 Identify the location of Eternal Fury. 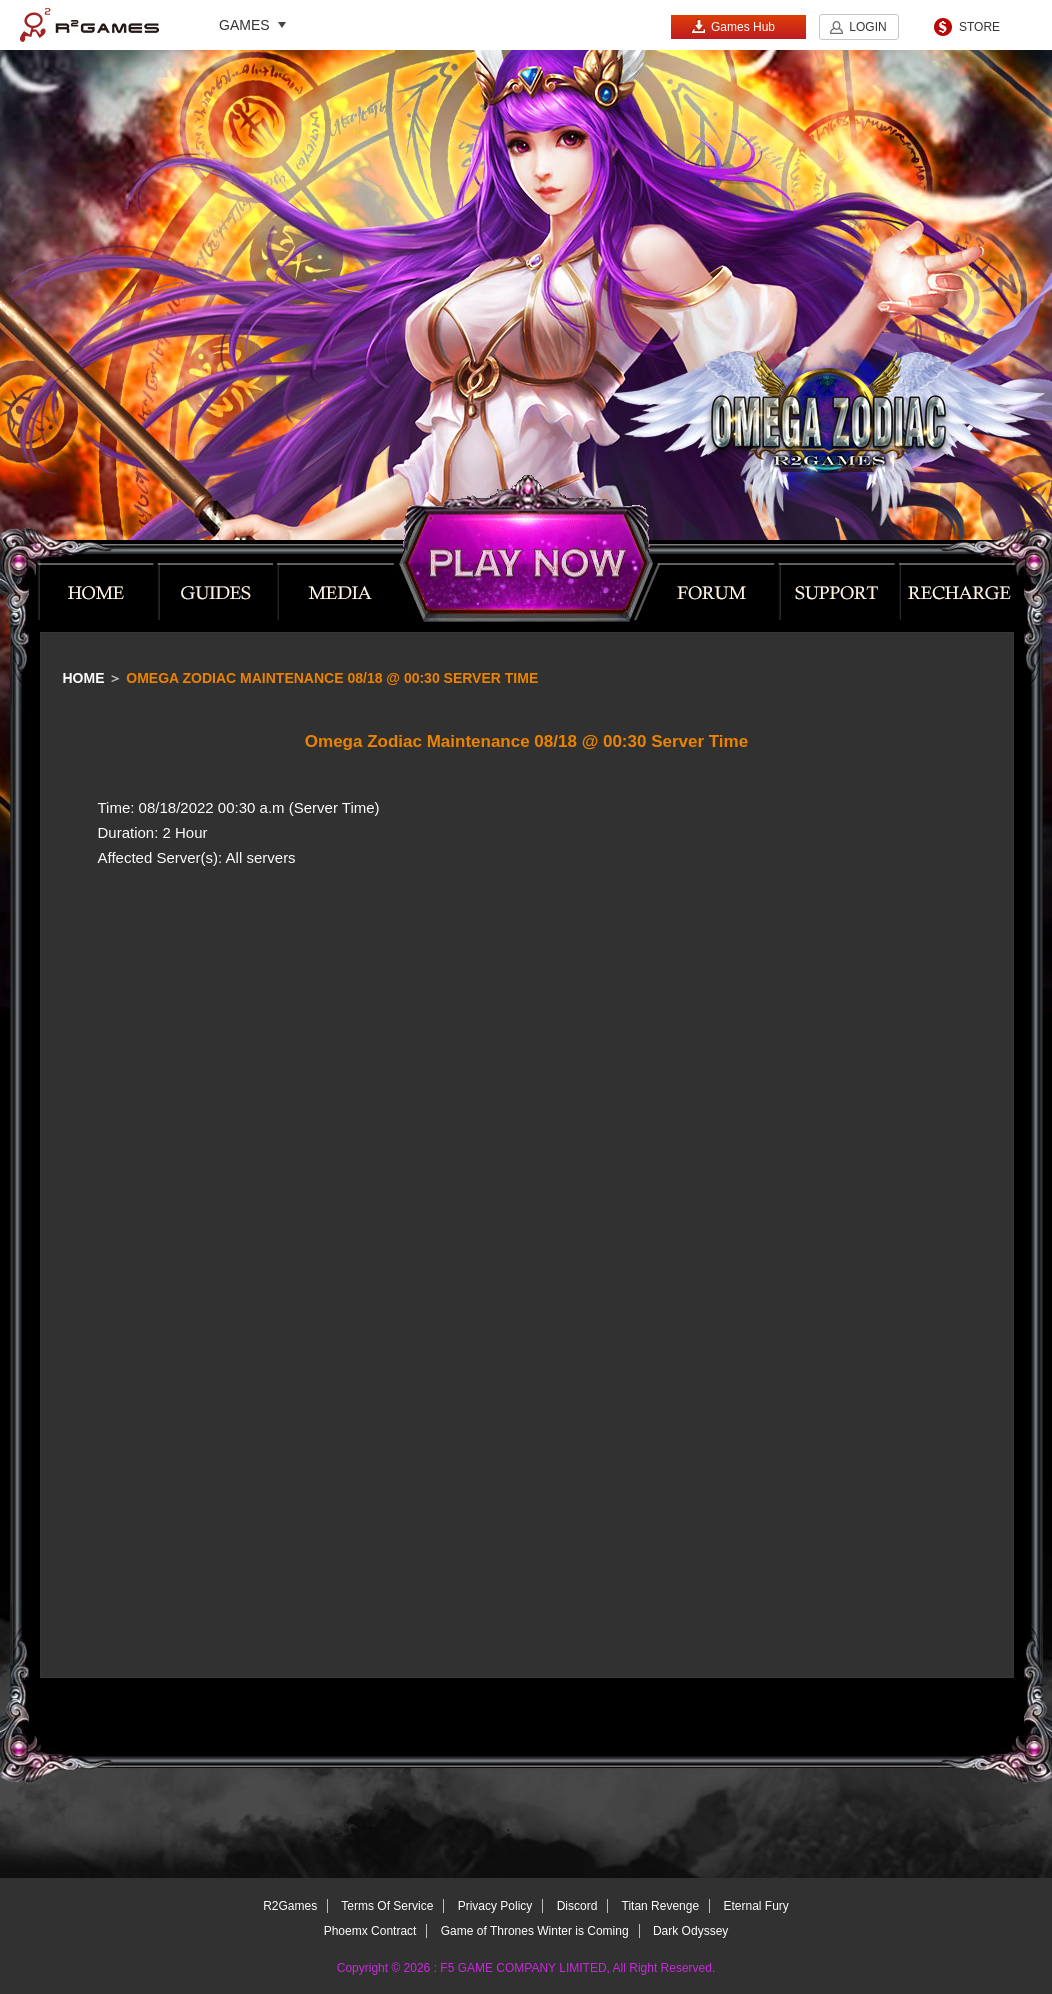
(755, 1906).